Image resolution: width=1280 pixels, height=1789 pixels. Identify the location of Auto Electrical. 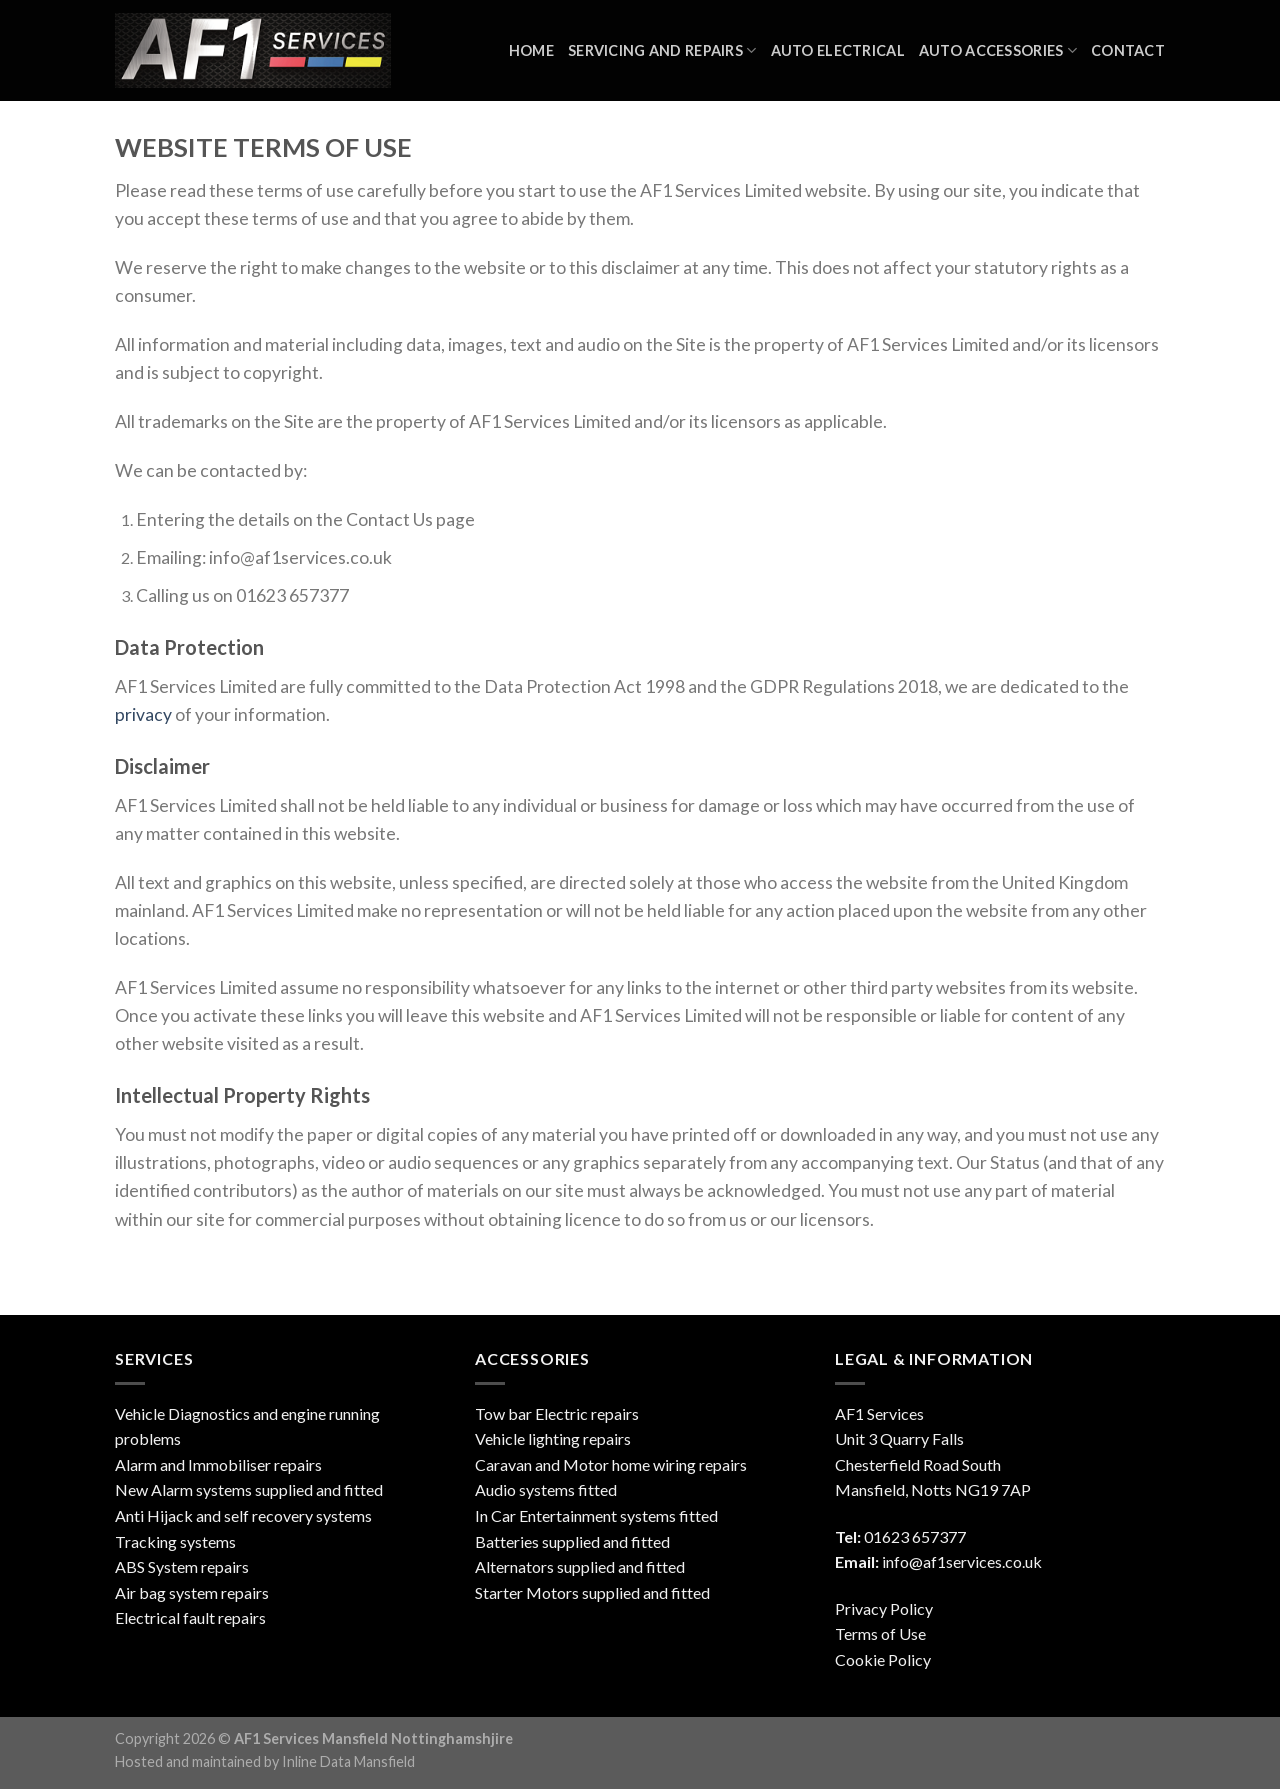
(838, 50).